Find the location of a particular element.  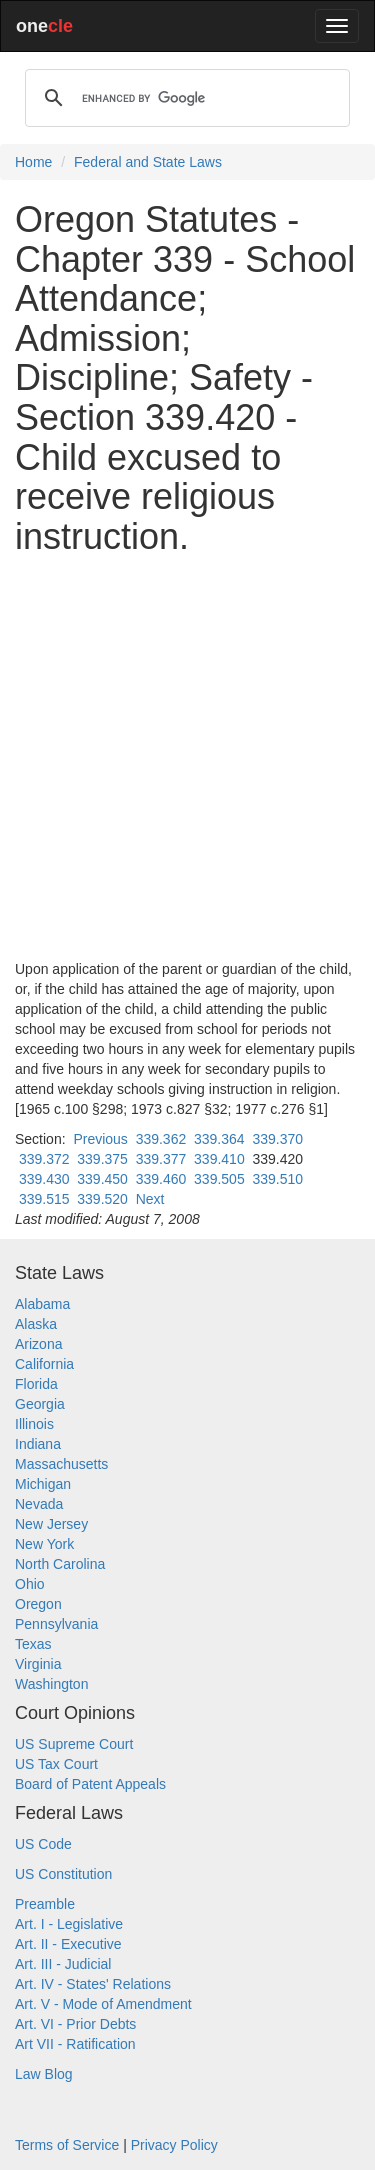

Nevada is located at coordinates (39, 1504).